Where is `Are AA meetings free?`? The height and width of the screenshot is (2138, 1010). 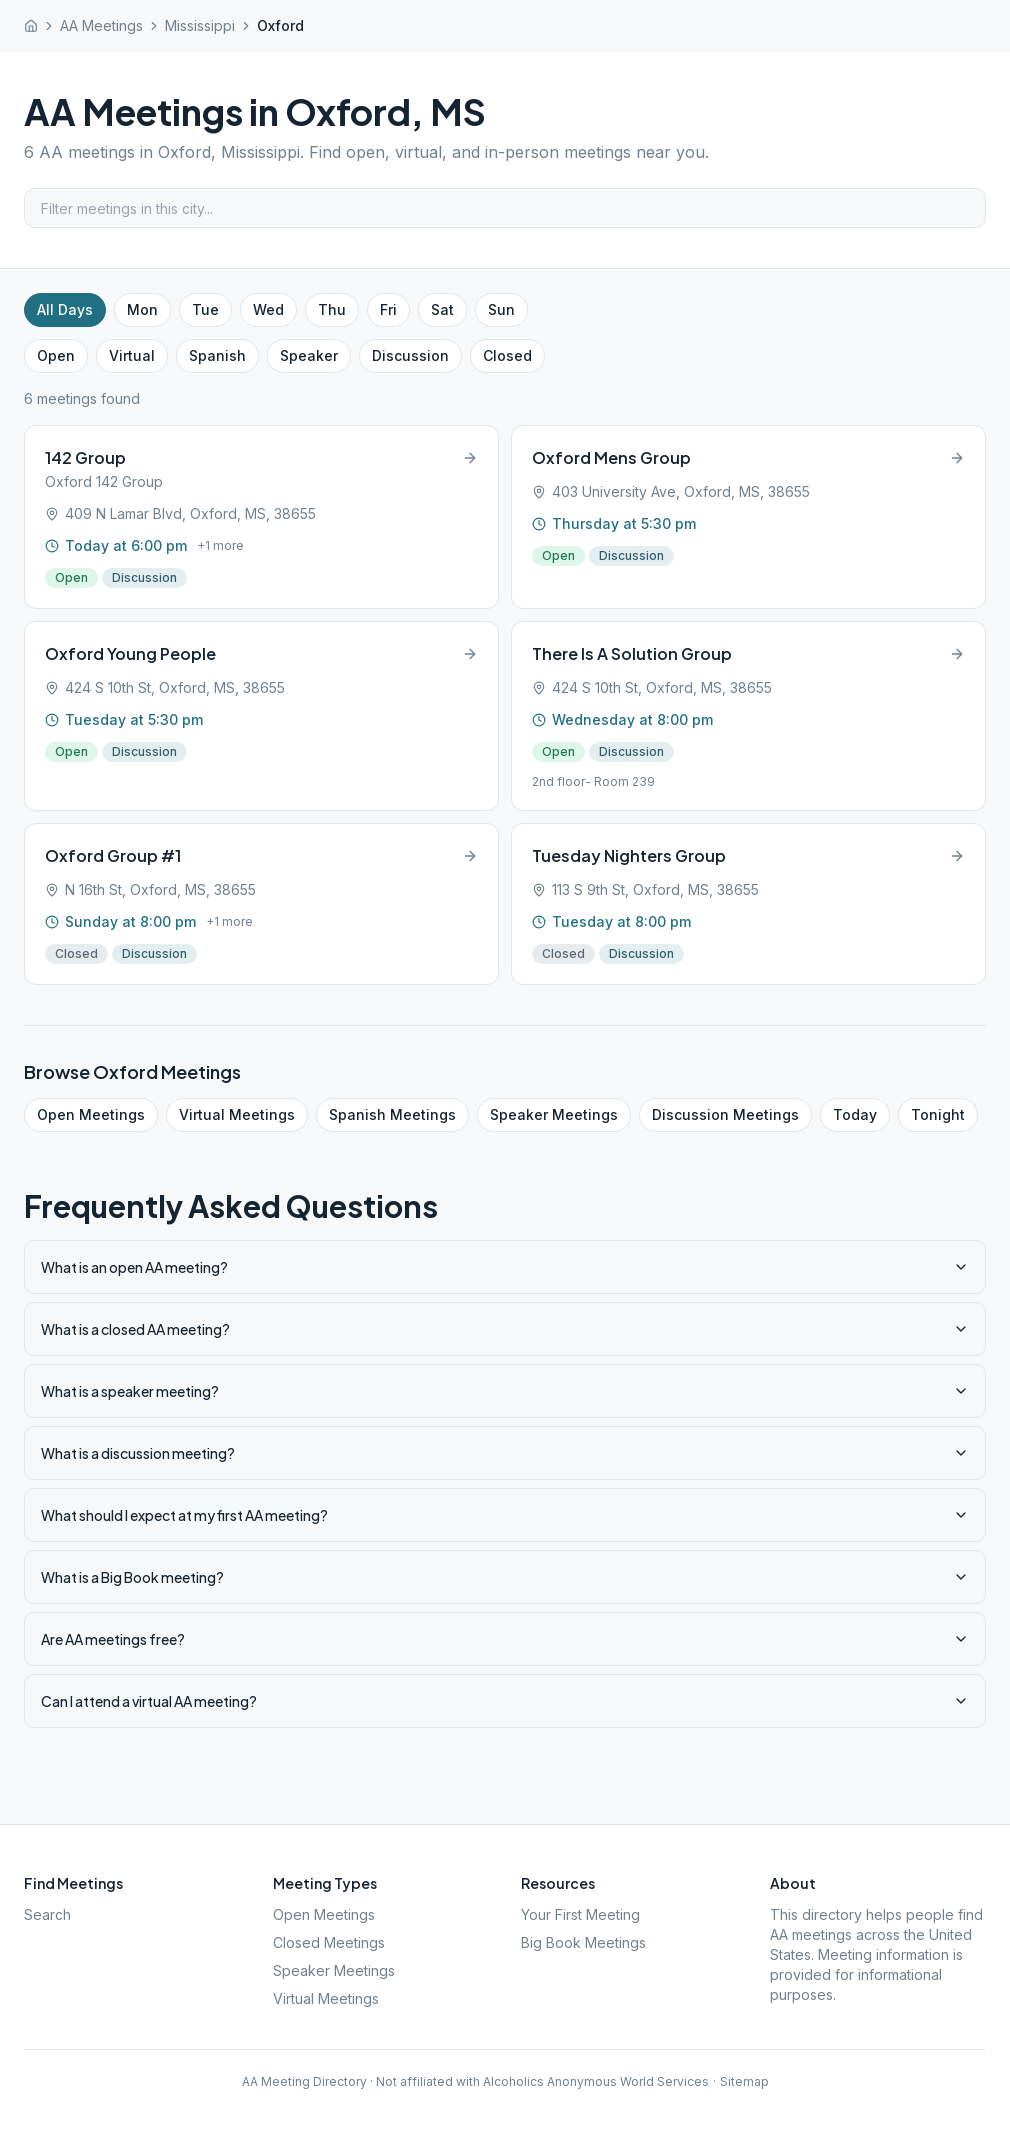 Are AA meetings free? is located at coordinates (505, 1639).